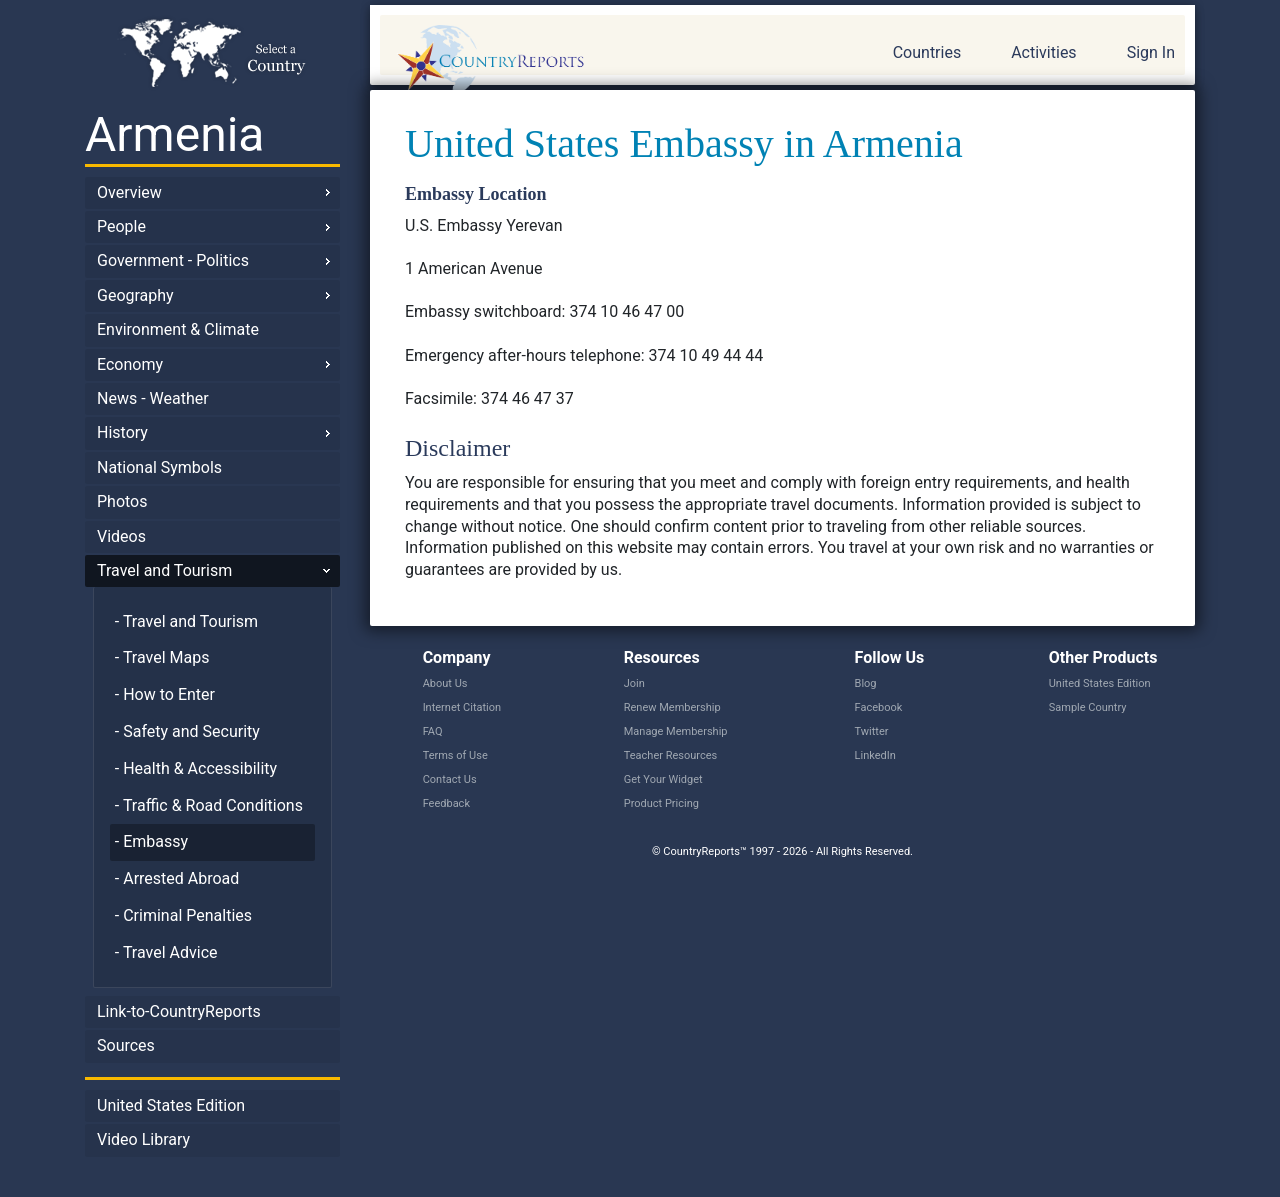  I want to click on About Us, so click(445, 683).